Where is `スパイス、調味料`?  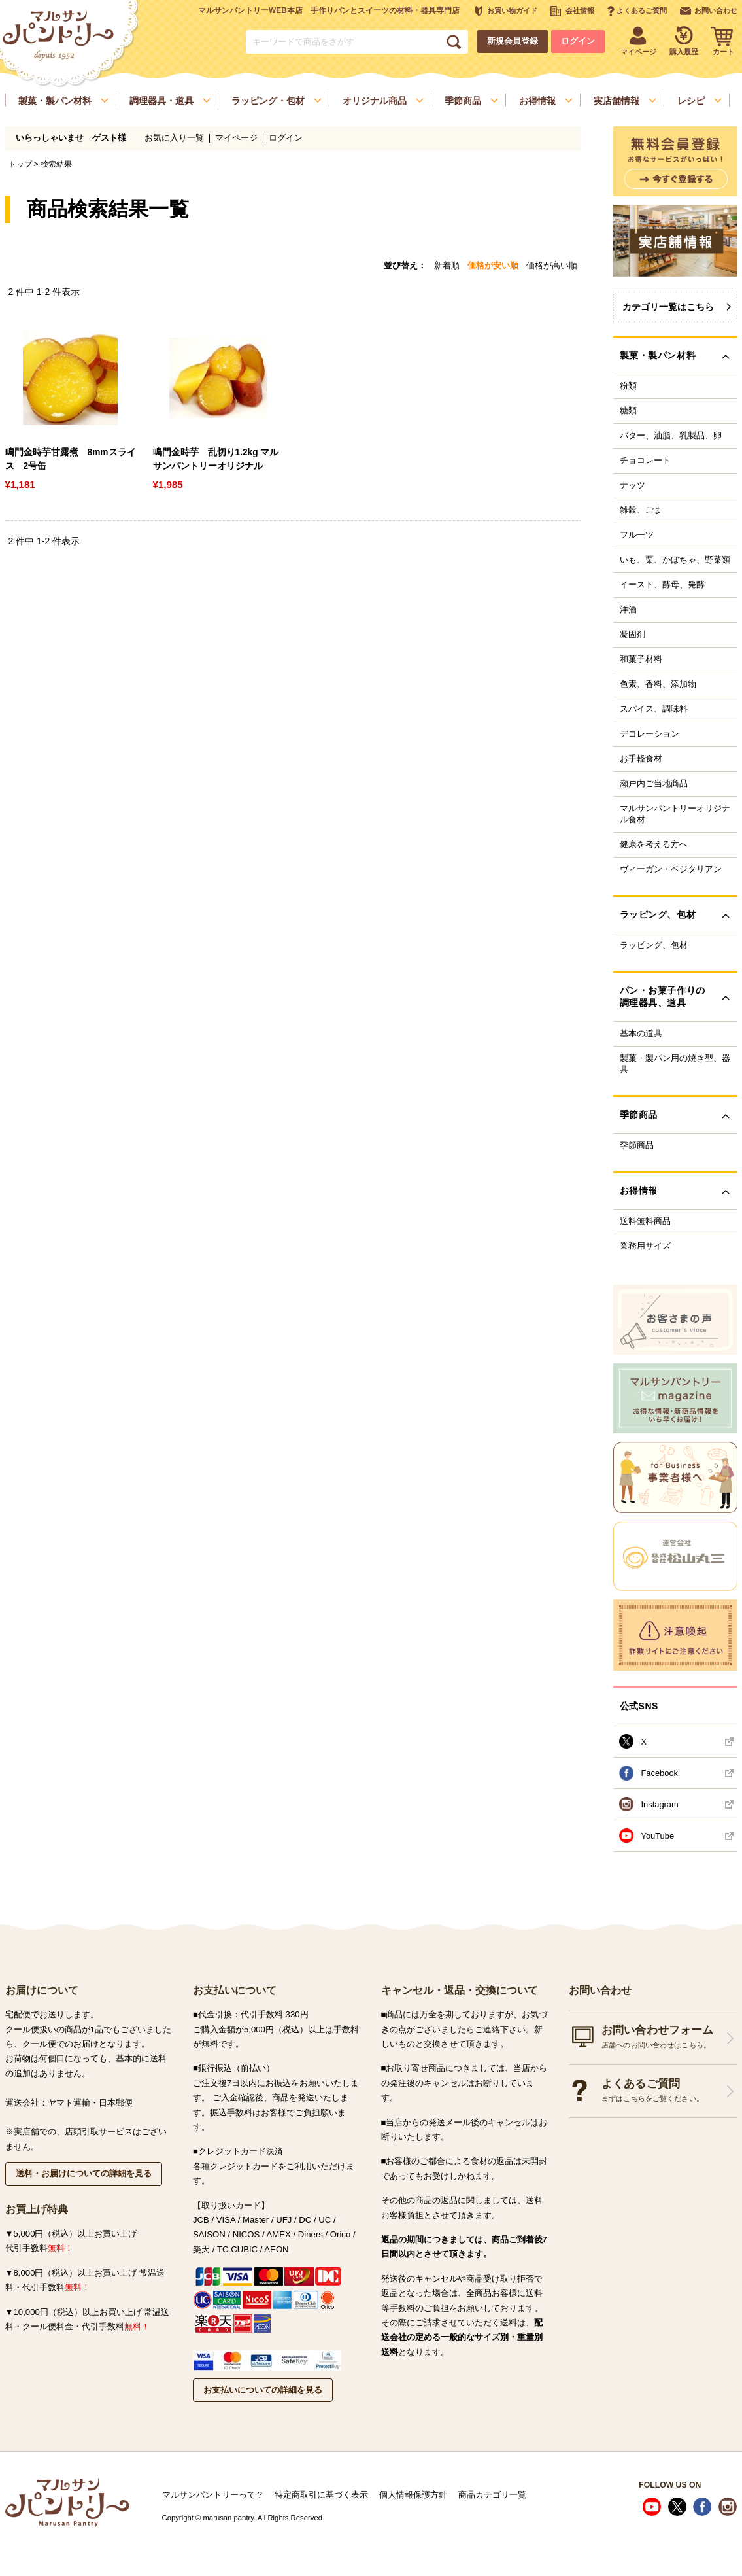 スパイス、調味料 is located at coordinates (654, 709).